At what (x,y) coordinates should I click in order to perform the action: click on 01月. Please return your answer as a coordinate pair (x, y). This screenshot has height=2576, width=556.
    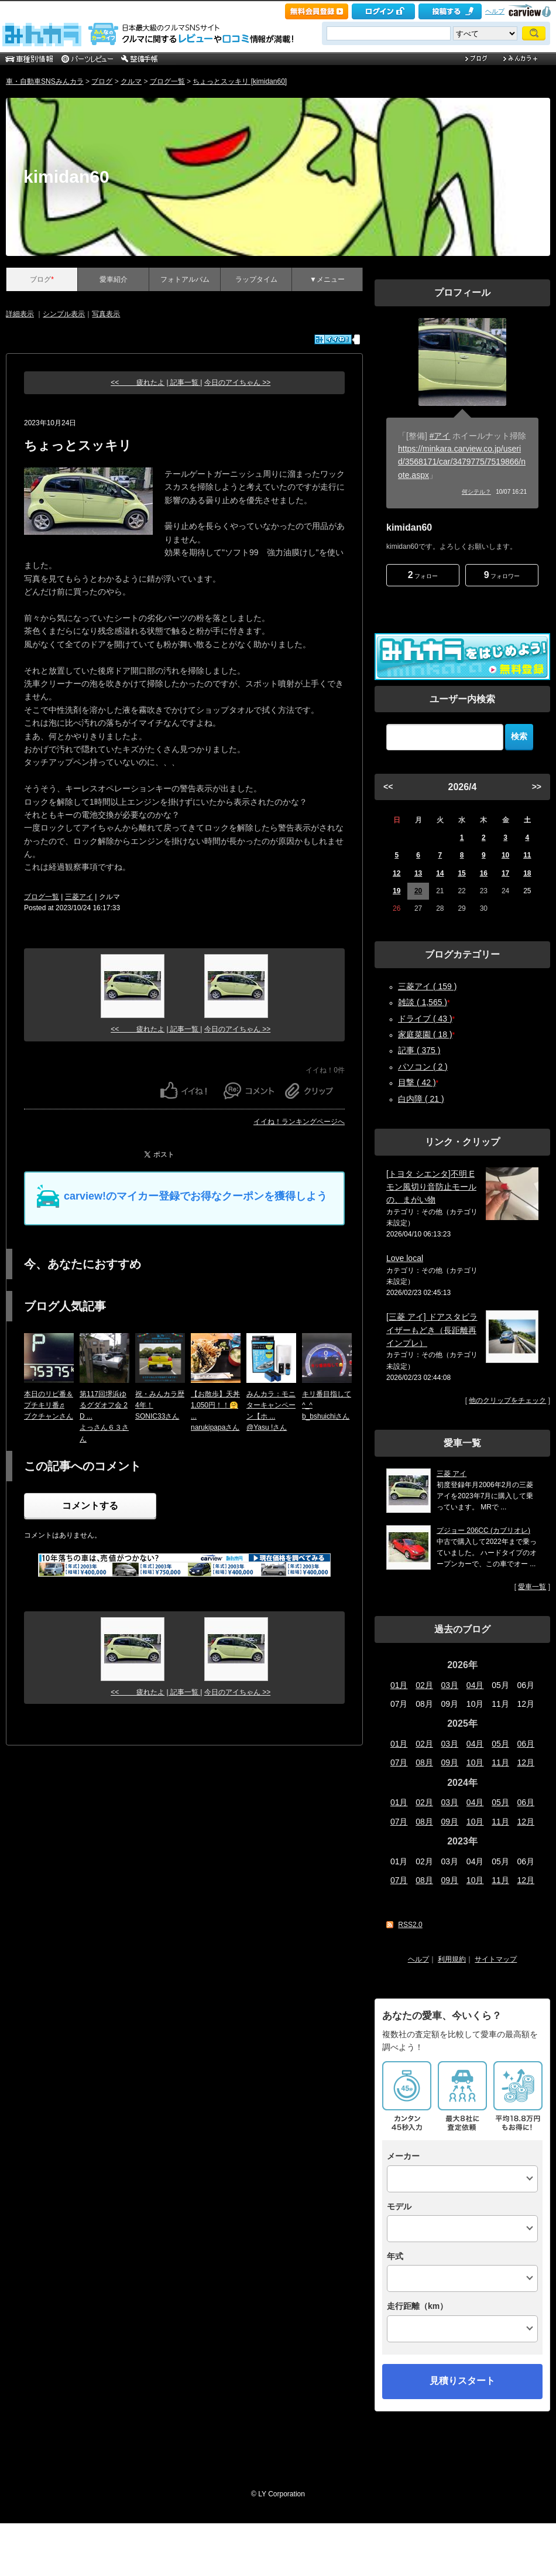
    Looking at the image, I should click on (399, 1685).